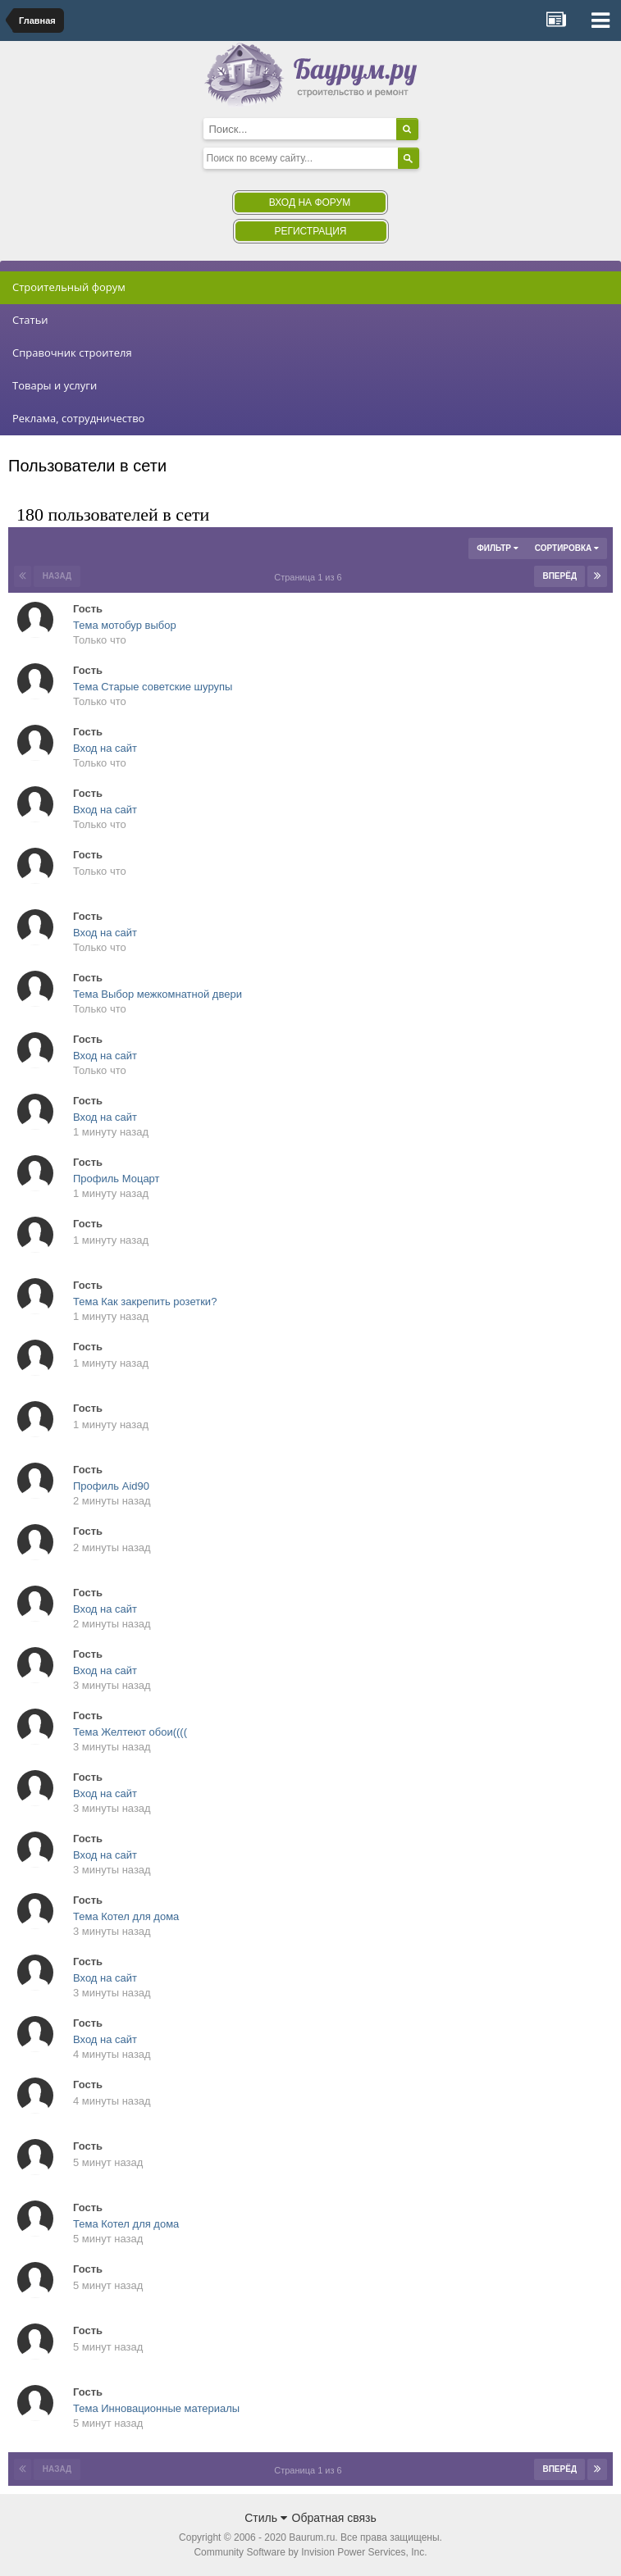 The width and height of the screenshot is (621, 2576). What do you see at coordinates (334, 2517) in the screenshot?
I see `Обратная связь` at bounding box center [334, 2517].